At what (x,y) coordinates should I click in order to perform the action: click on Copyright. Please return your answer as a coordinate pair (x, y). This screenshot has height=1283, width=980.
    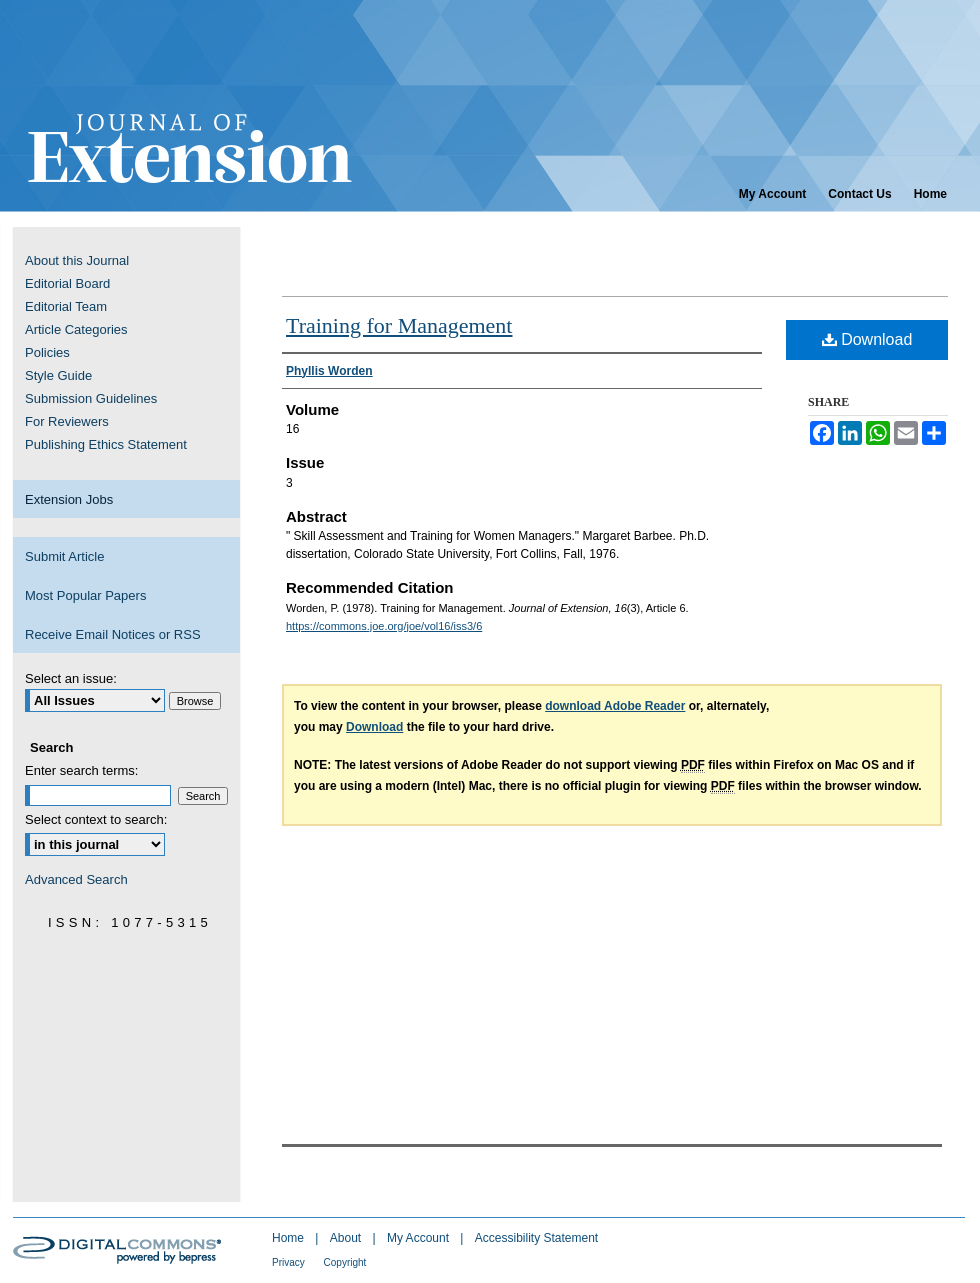
    Looking at the image, I should click on (345, 1262).